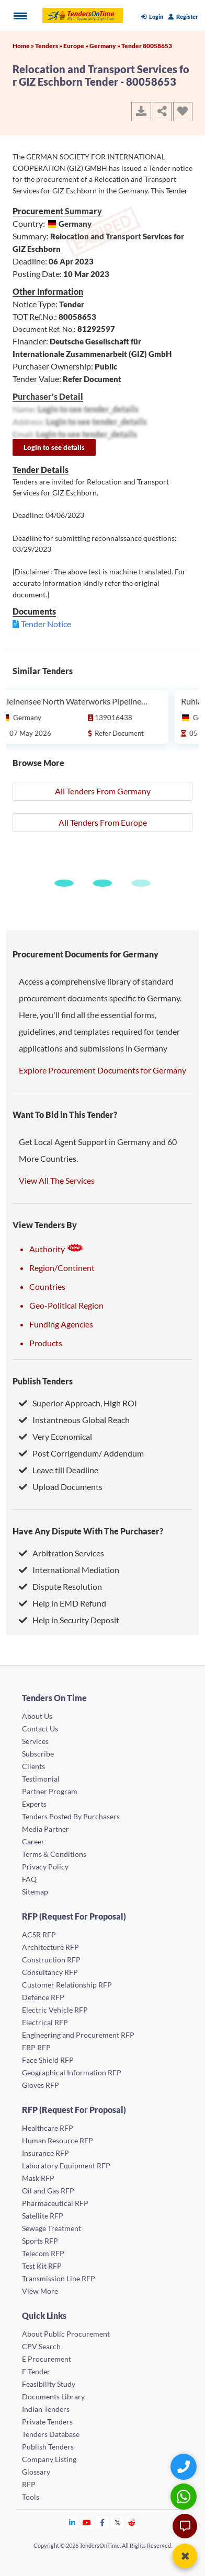 The image size is (205, 2576). What do you see at coordinates (105, 46) in the screenshot?
I see `Germany »` at bounding box center [105, 46].